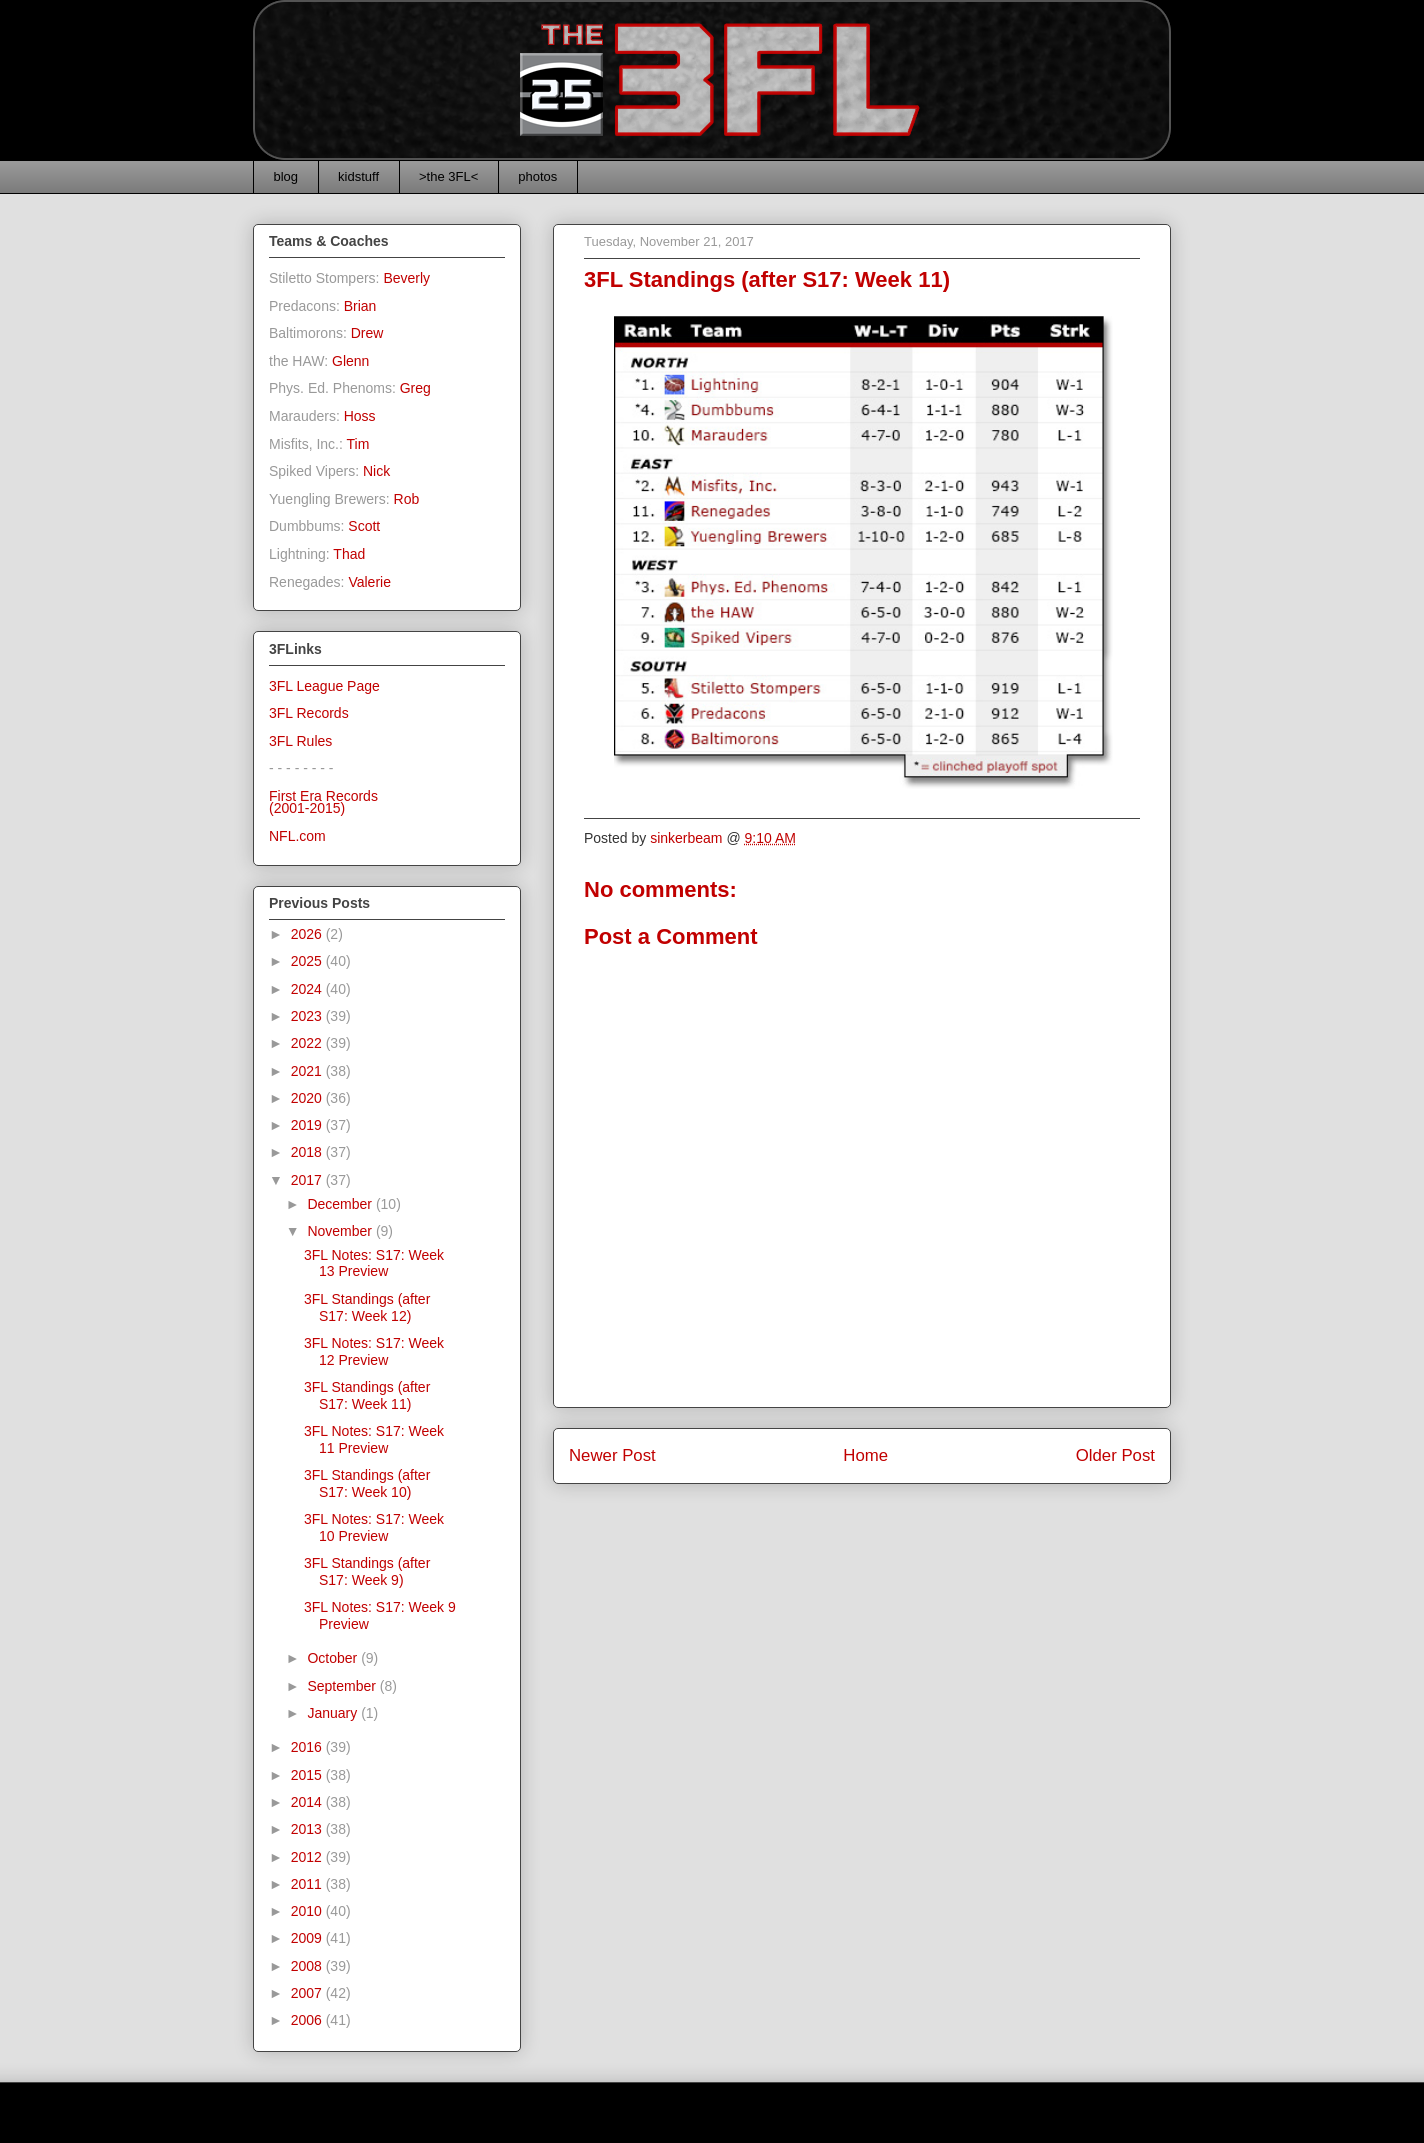 This screenshot has height=2143, width=1424. I want to click on 3FL Standings (after S17: Week 12), so click(367, 1307).